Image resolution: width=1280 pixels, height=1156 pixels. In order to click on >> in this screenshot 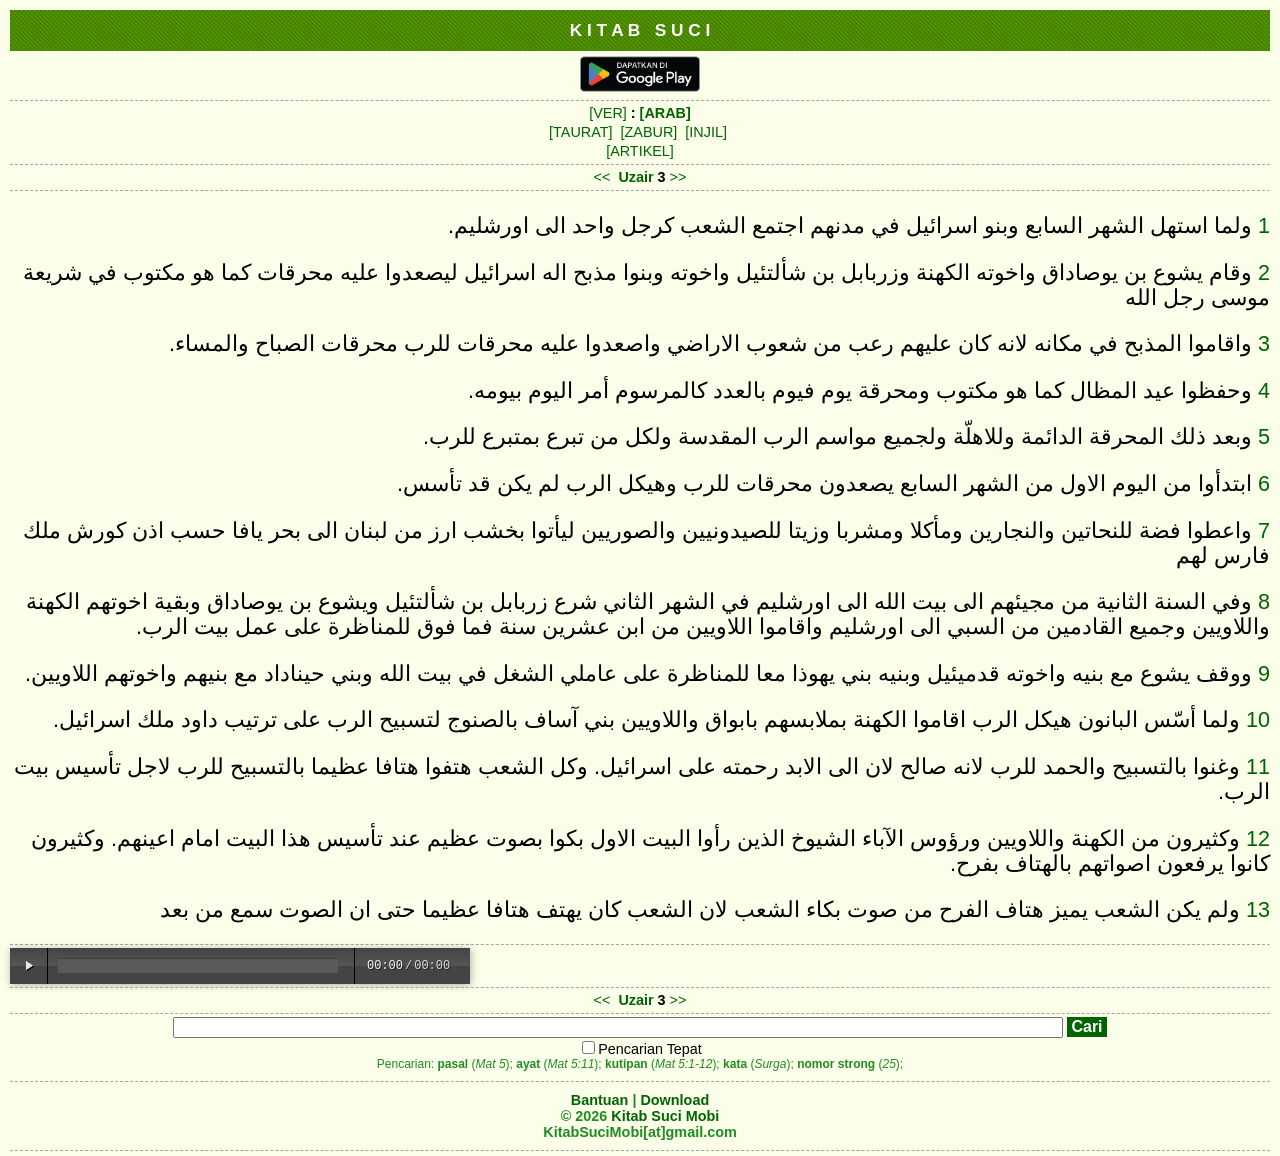, I will do `click(678, 177)`.